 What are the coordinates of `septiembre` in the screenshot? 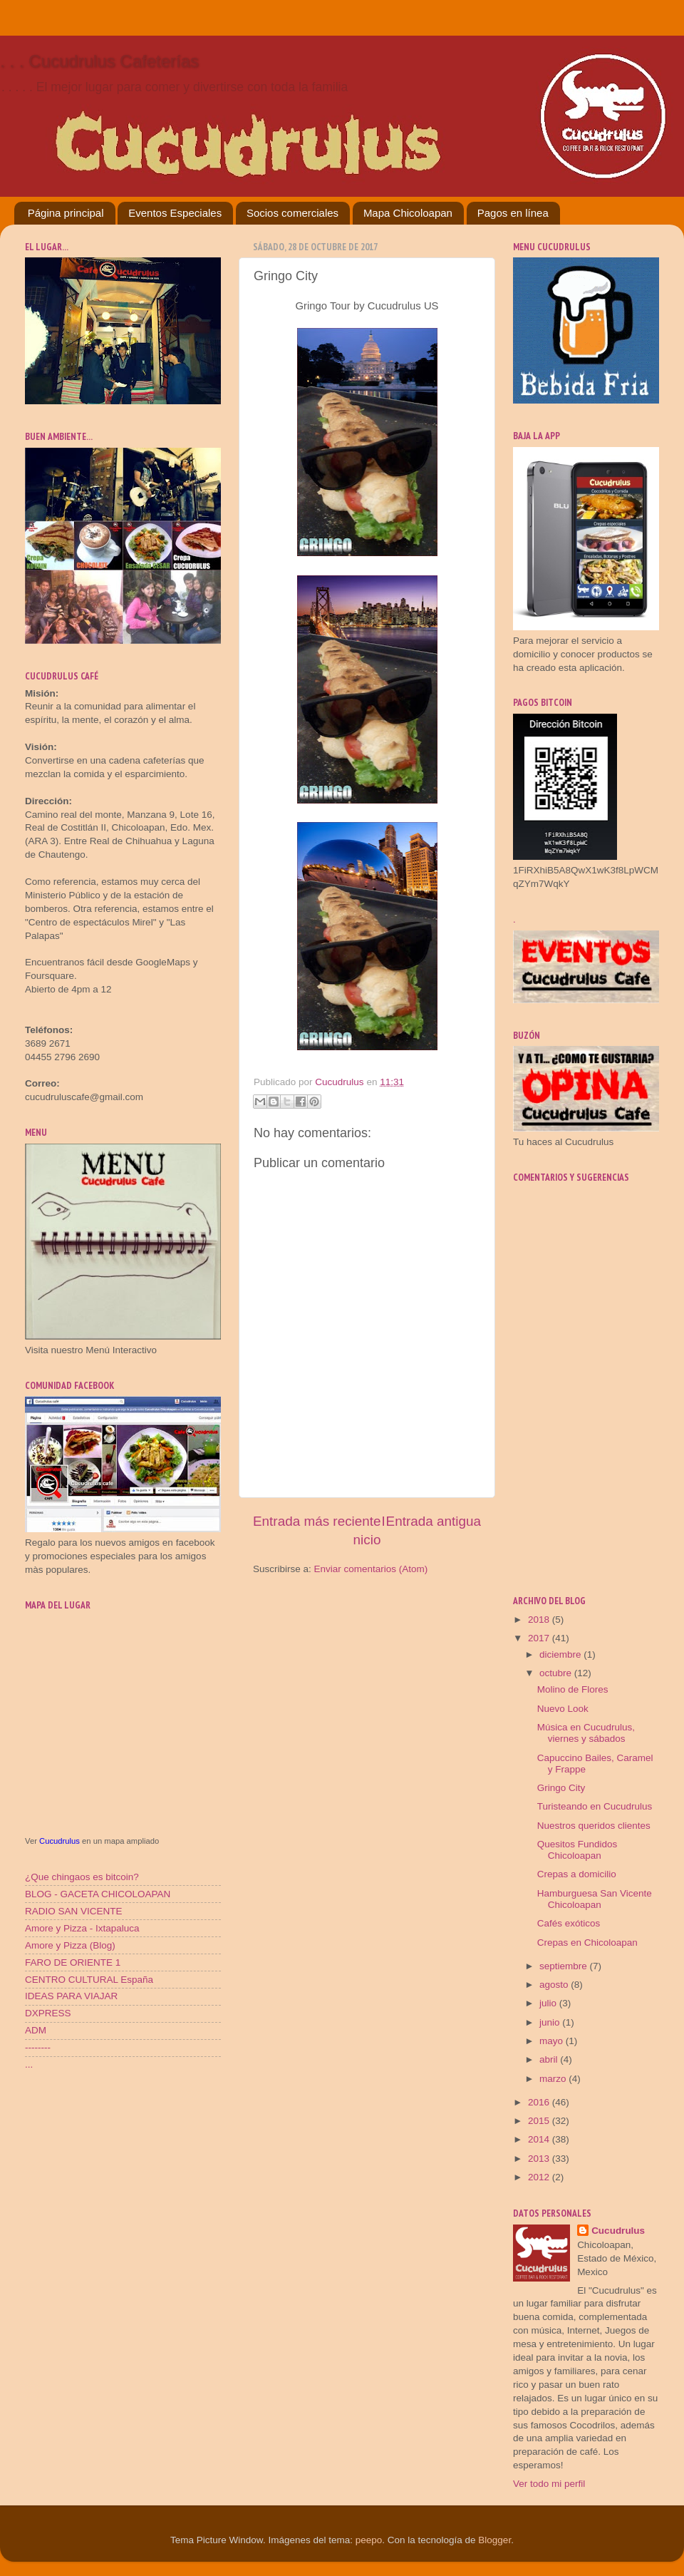 It's located at (564, 1966).